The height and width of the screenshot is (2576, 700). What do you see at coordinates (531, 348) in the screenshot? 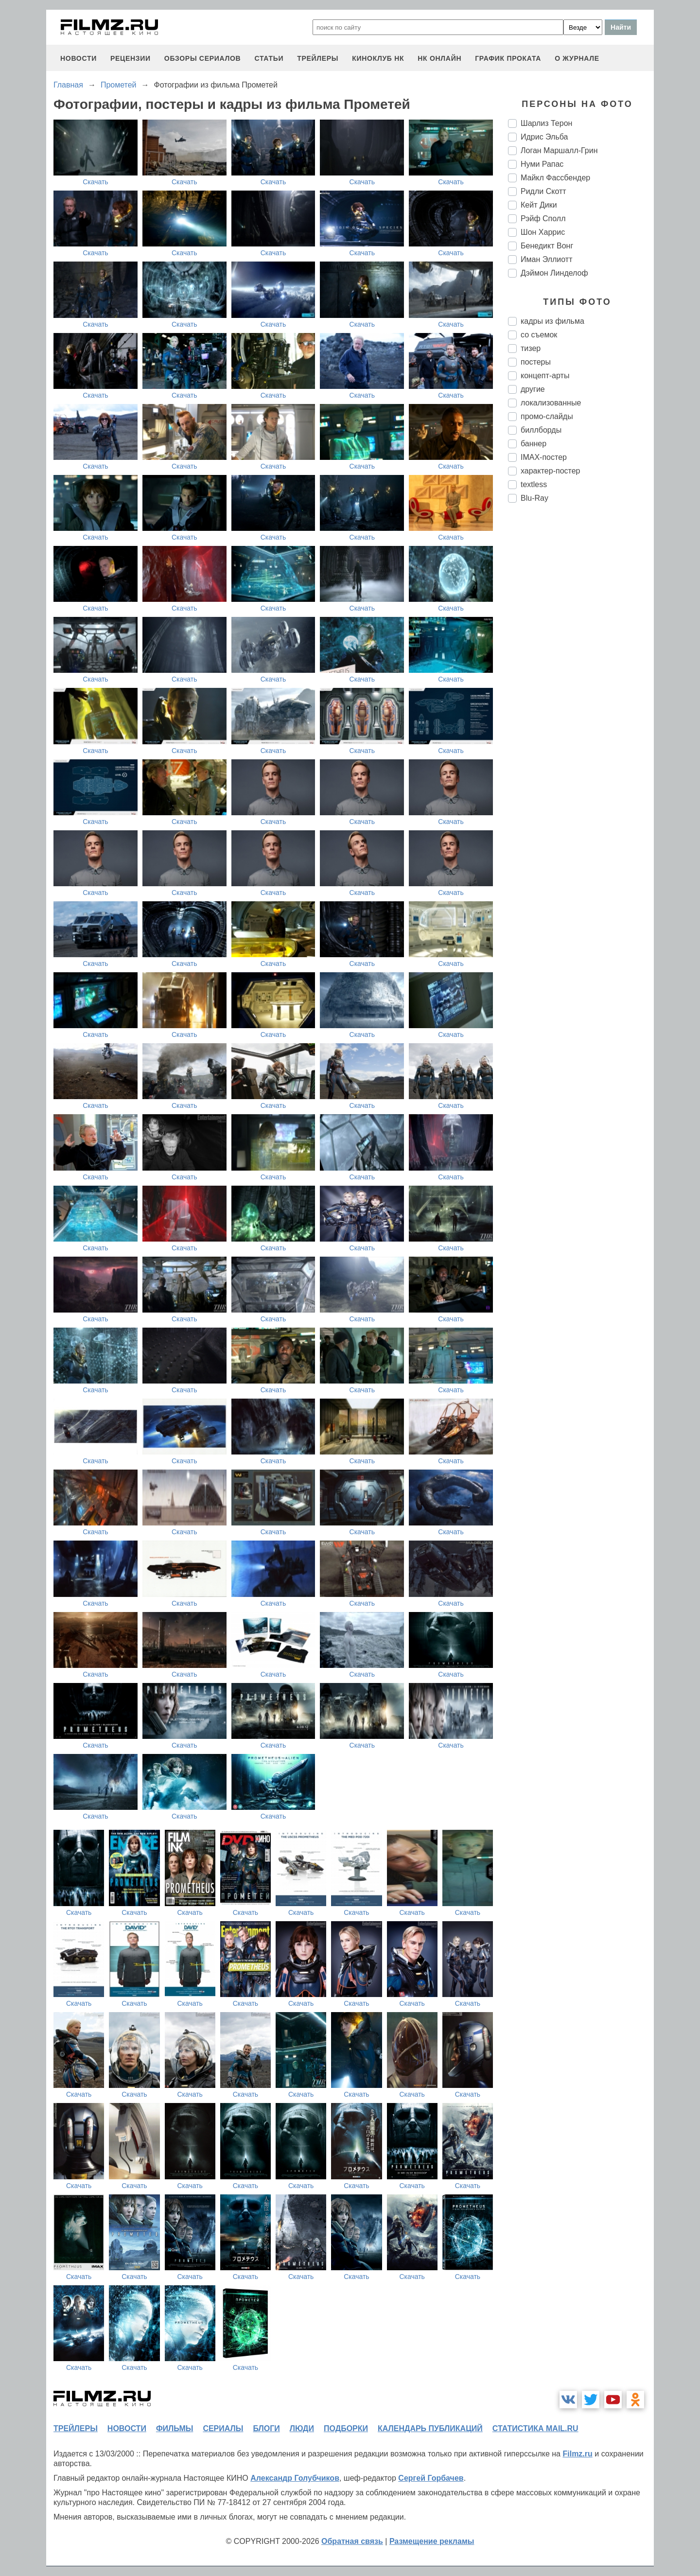
I see `тизер` at bounding box center [531, 348].